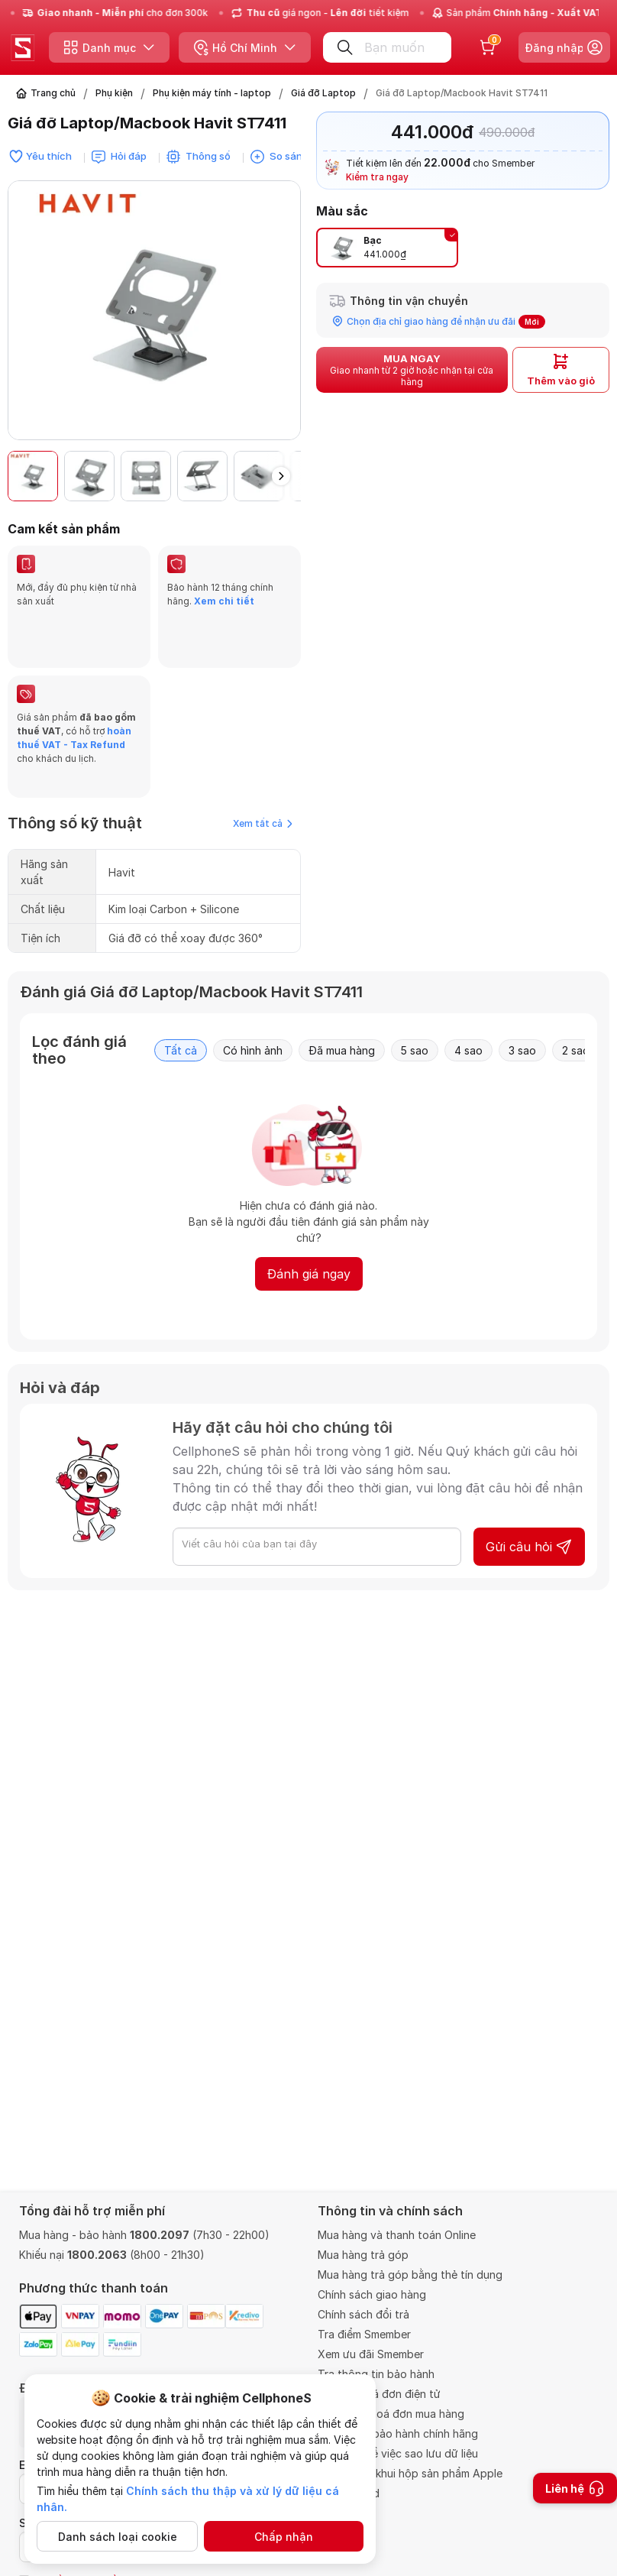 Image resolution: width=617 pixels, height=2576 pixels. I want to click on So sánh, so click(289, 156).